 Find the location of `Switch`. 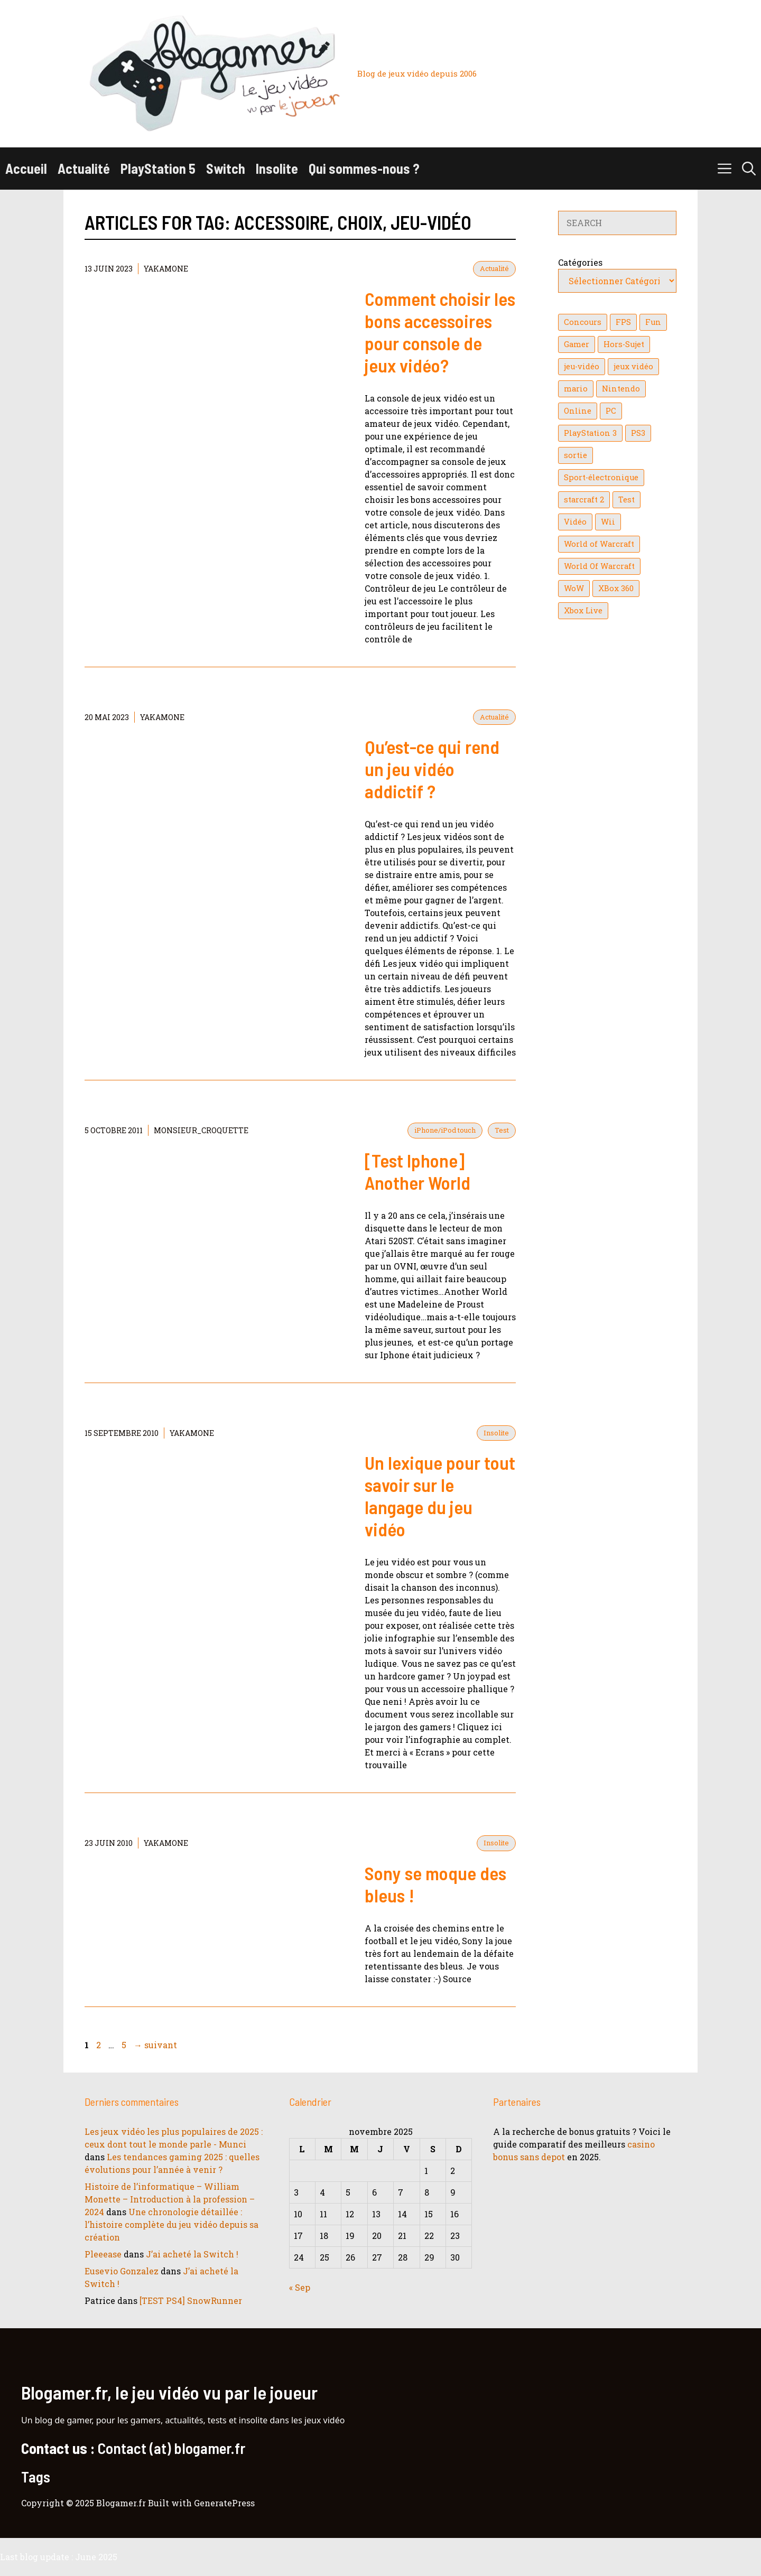

Switch is located at coordinates (225, 168).